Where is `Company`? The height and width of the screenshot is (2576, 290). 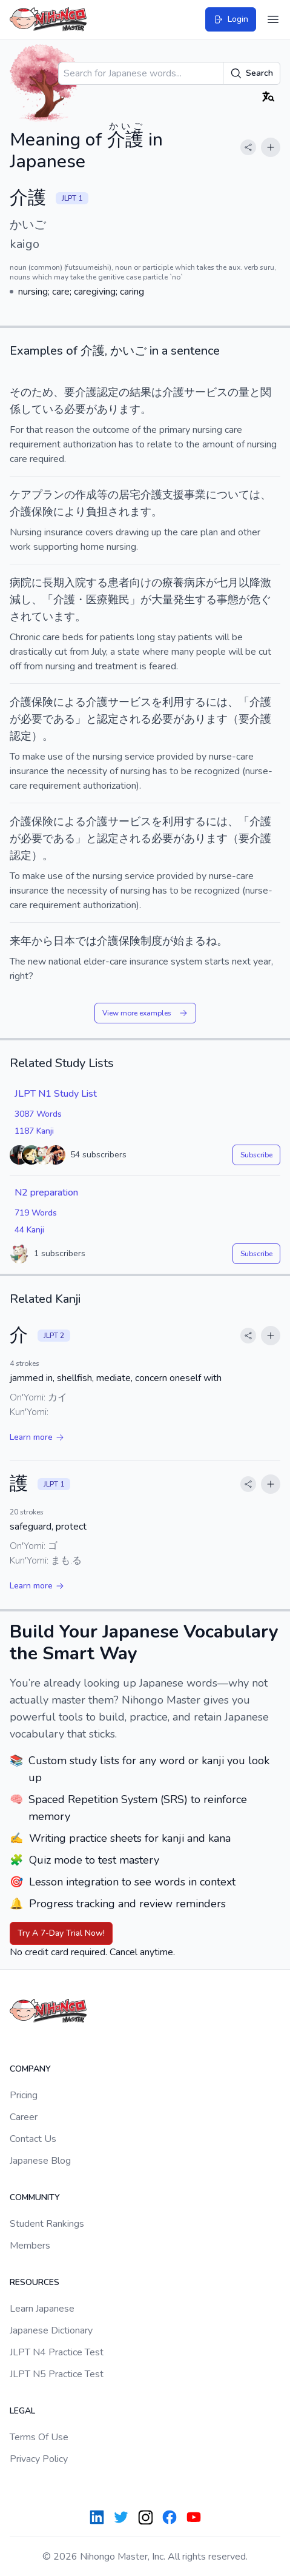
Company is located at coordinates (30, 2069).